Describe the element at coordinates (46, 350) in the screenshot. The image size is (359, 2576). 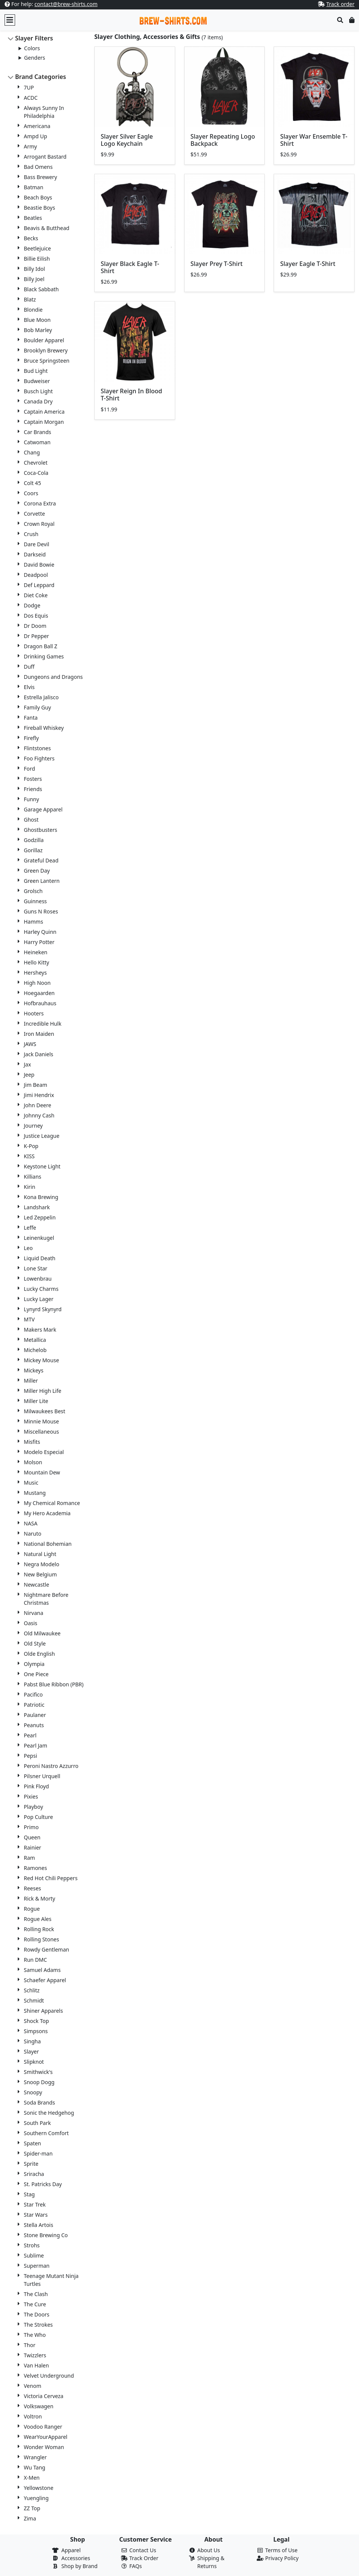
I see `Brooklyn Brewery` at that location.